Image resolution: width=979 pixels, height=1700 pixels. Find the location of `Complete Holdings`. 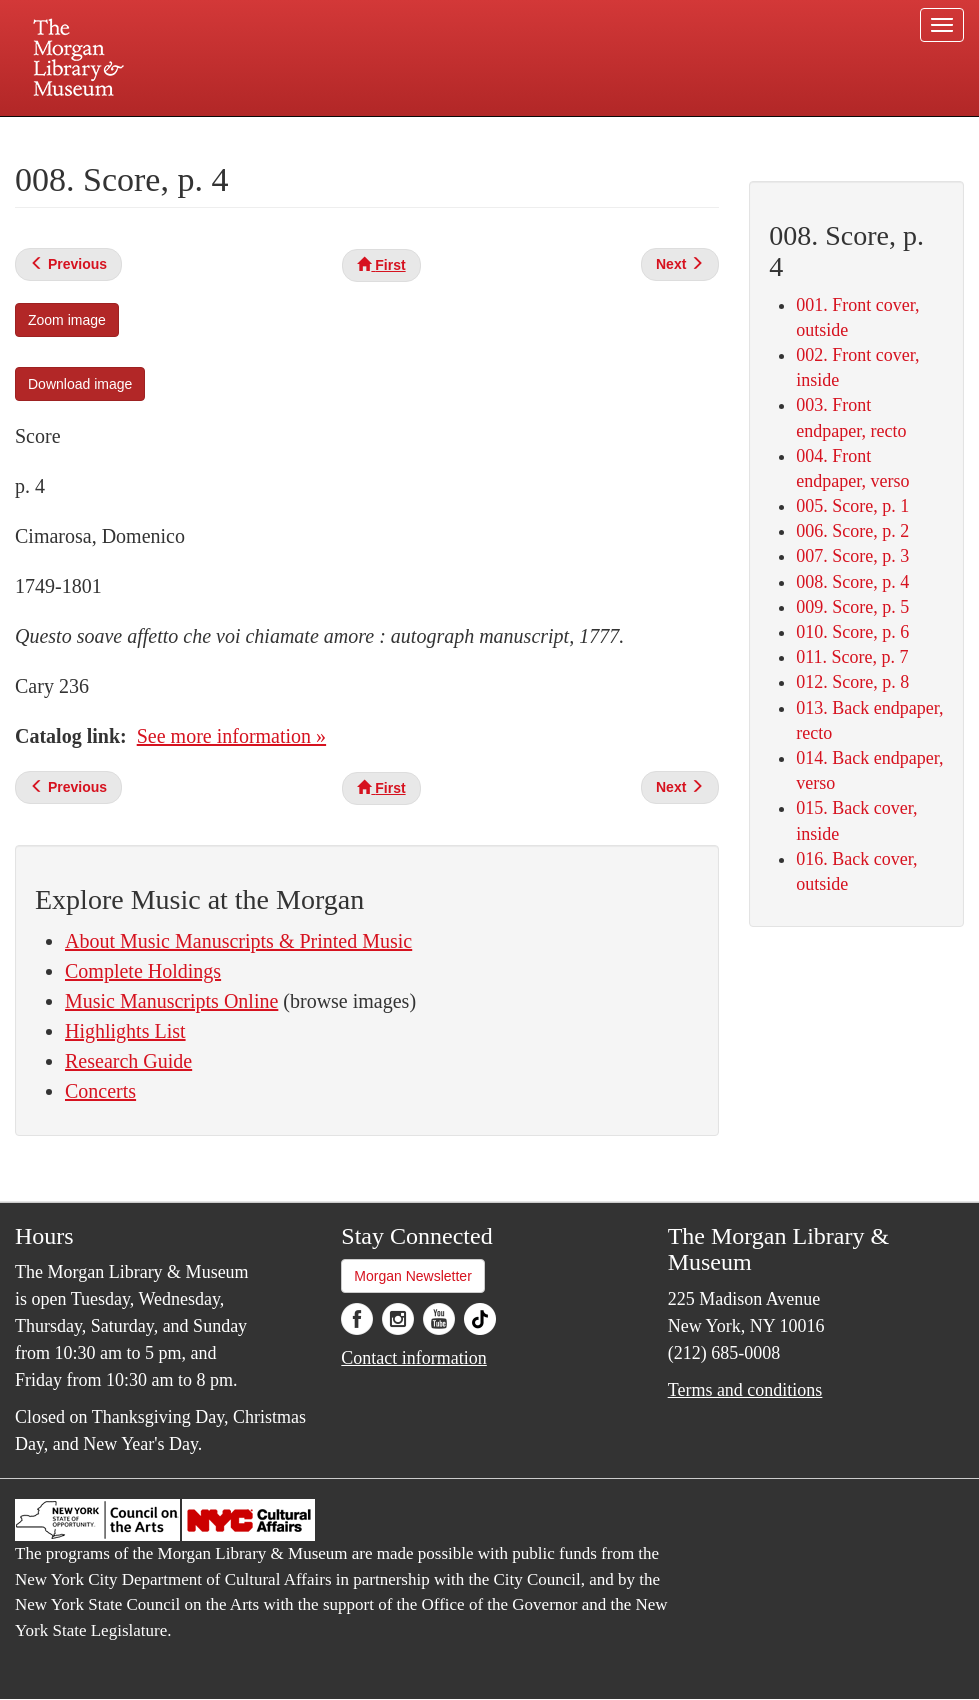

Complete Holdings is located at coordinates (143, 971).